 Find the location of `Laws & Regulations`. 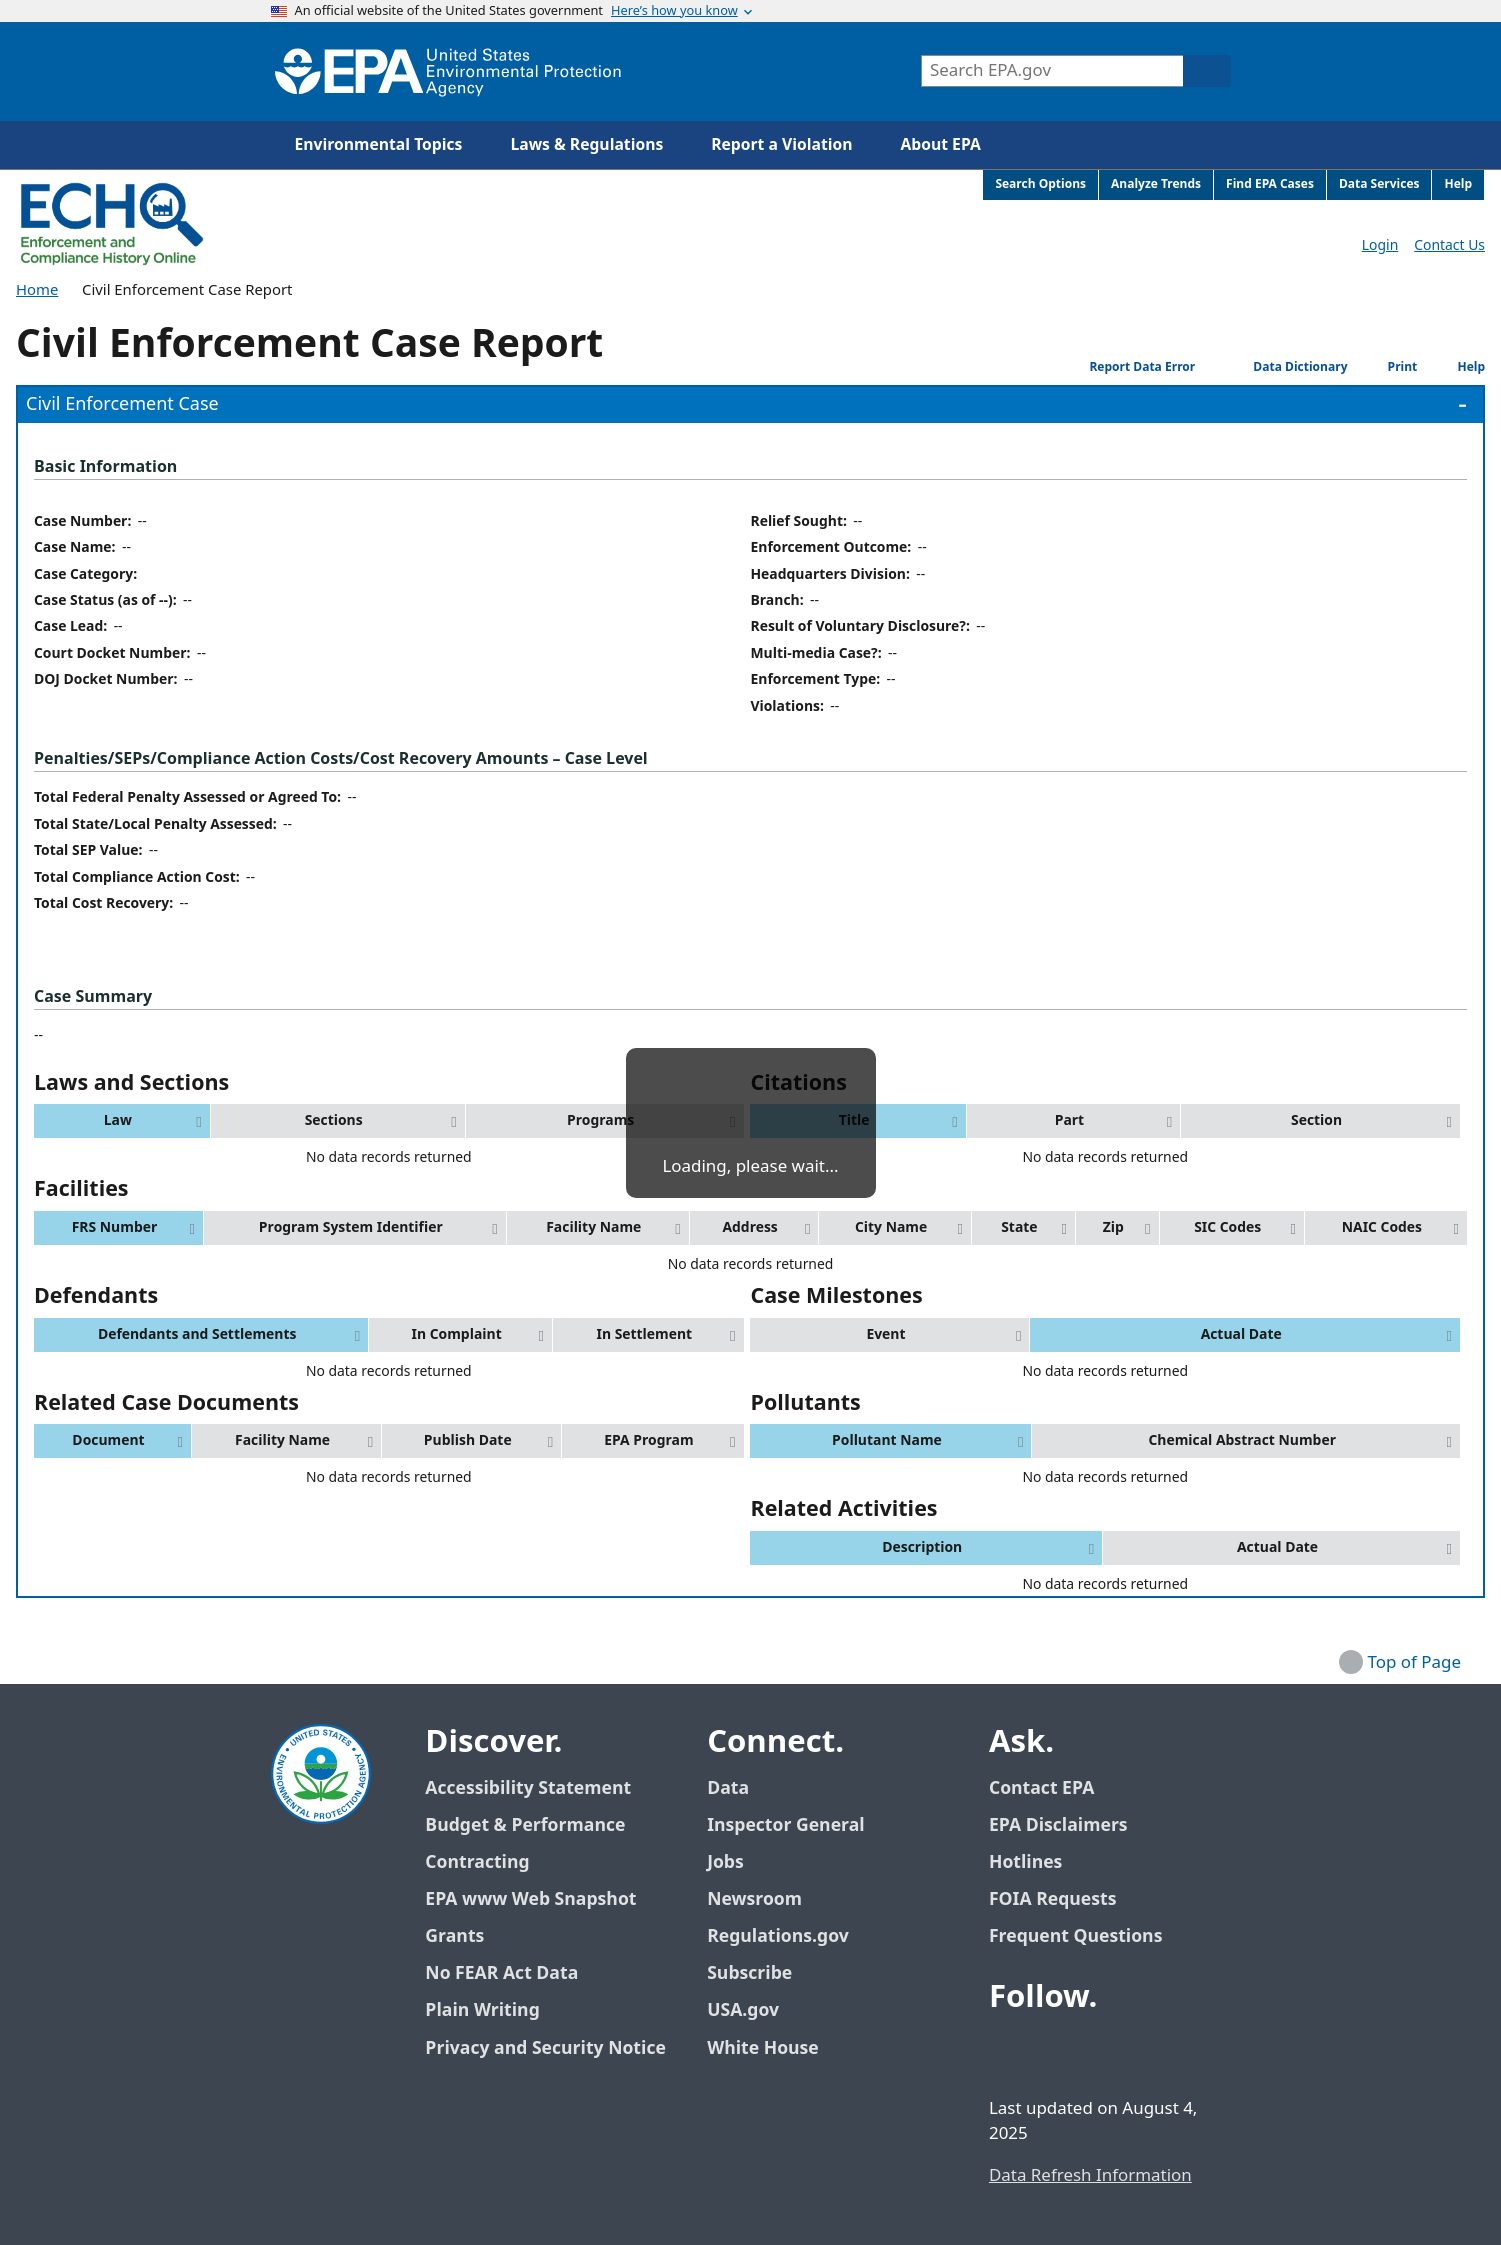

Laws & Regulations is located at coordinates (586, 145).